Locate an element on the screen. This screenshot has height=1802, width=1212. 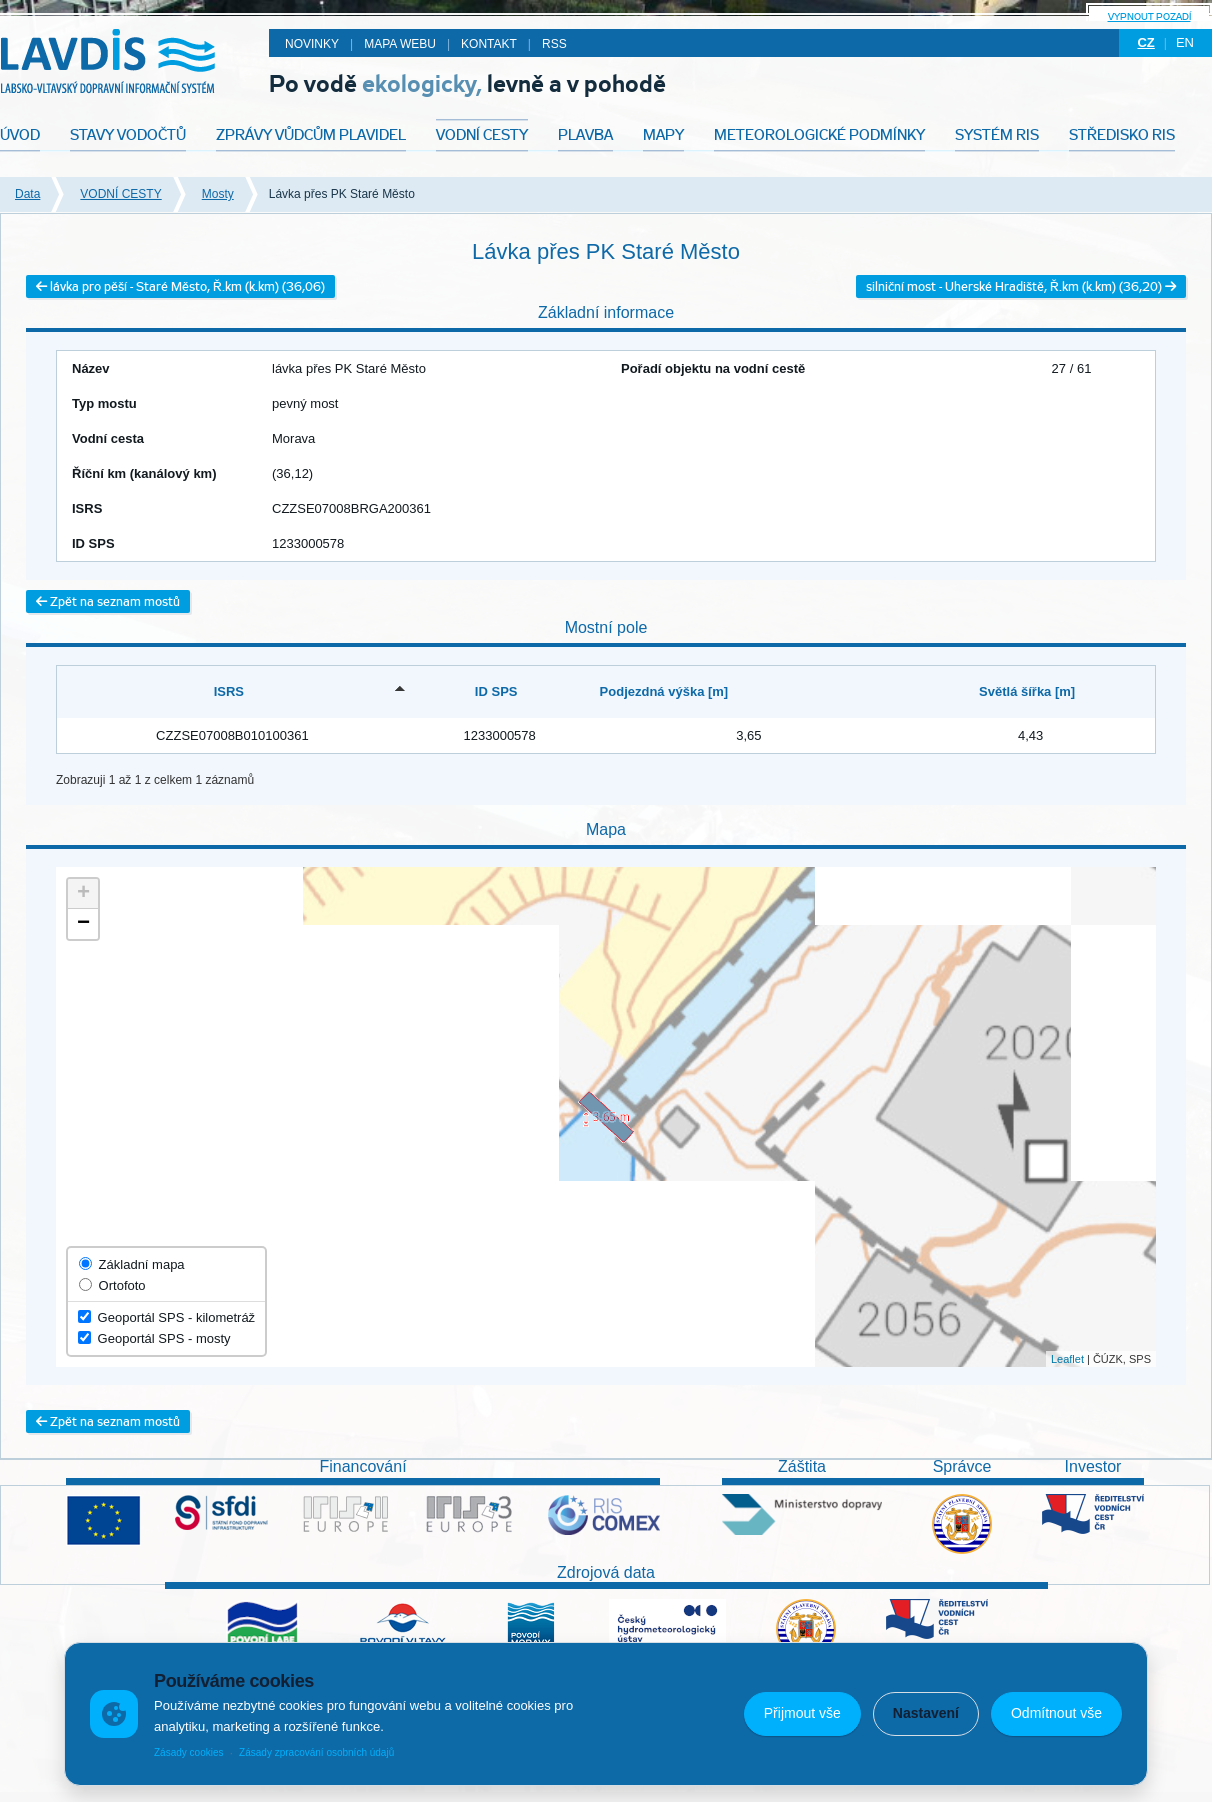
ID SPS [ID SPS: activate to sort column ascending] is located at coordinates (496, 691).